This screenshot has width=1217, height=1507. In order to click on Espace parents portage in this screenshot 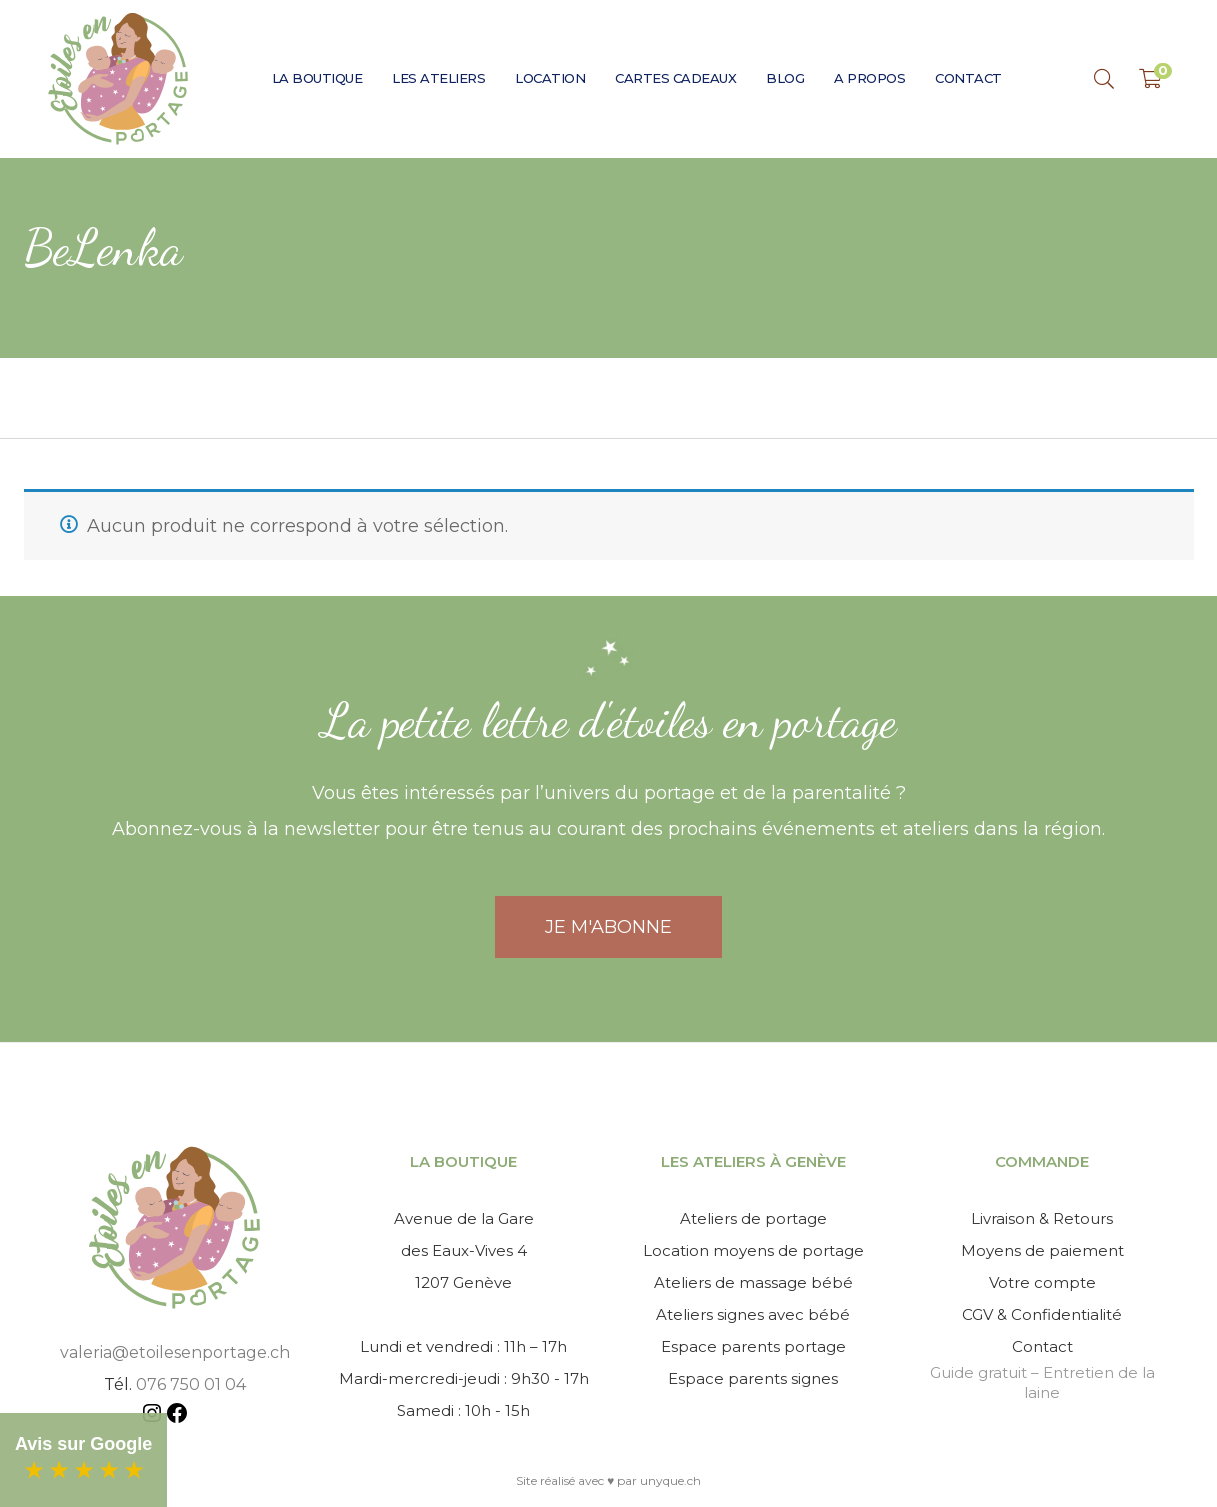, I will do `click(753, 1346)`.